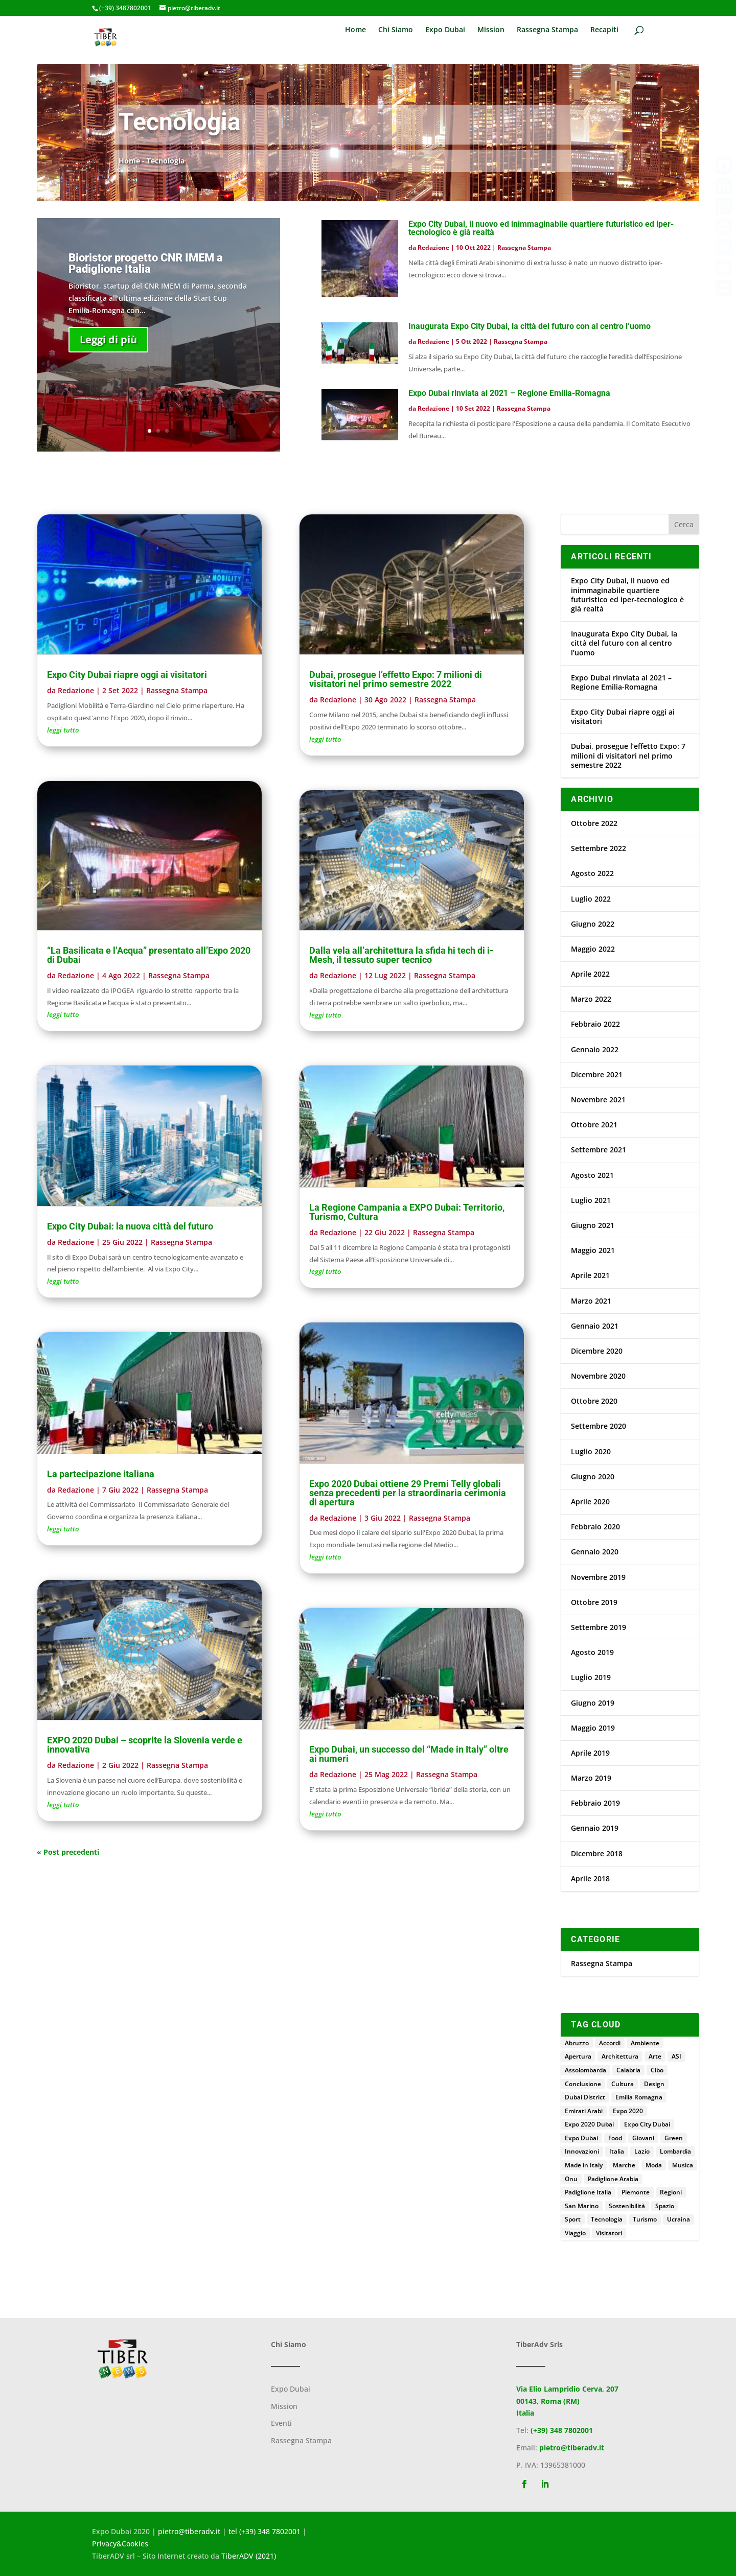 The image size is (736, 2576). I want to click on Architettura [Architettura (4 elementi)], so click(620, 2056).